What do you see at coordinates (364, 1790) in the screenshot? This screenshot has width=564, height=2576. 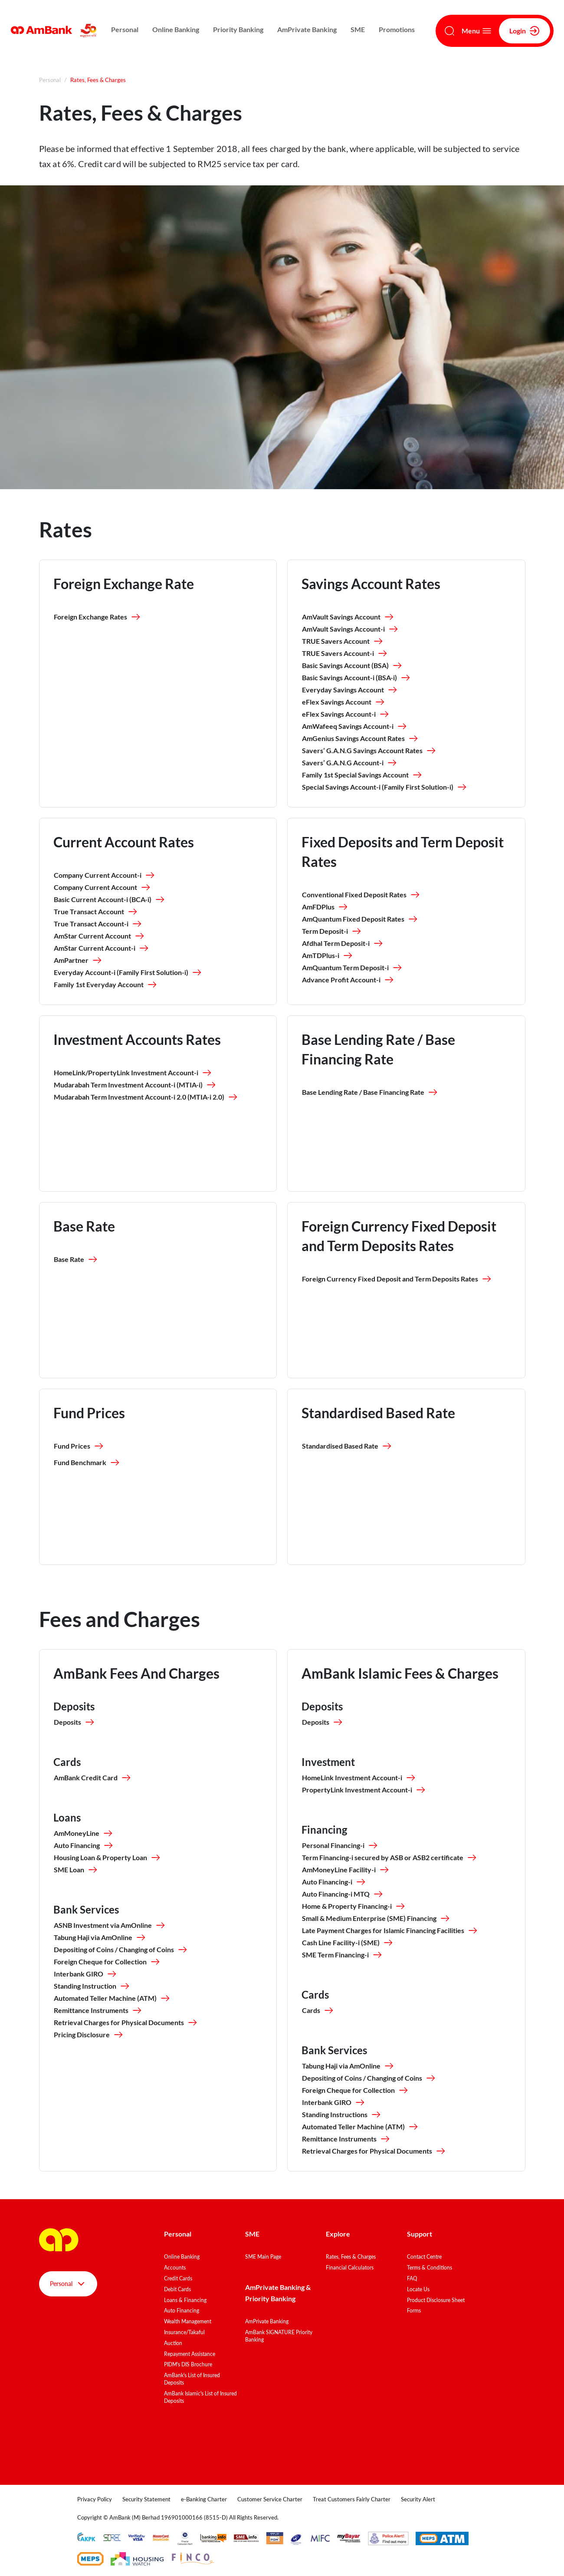 I see `PropertyLink Investment Account-i` at bounding box center [364, 1790].